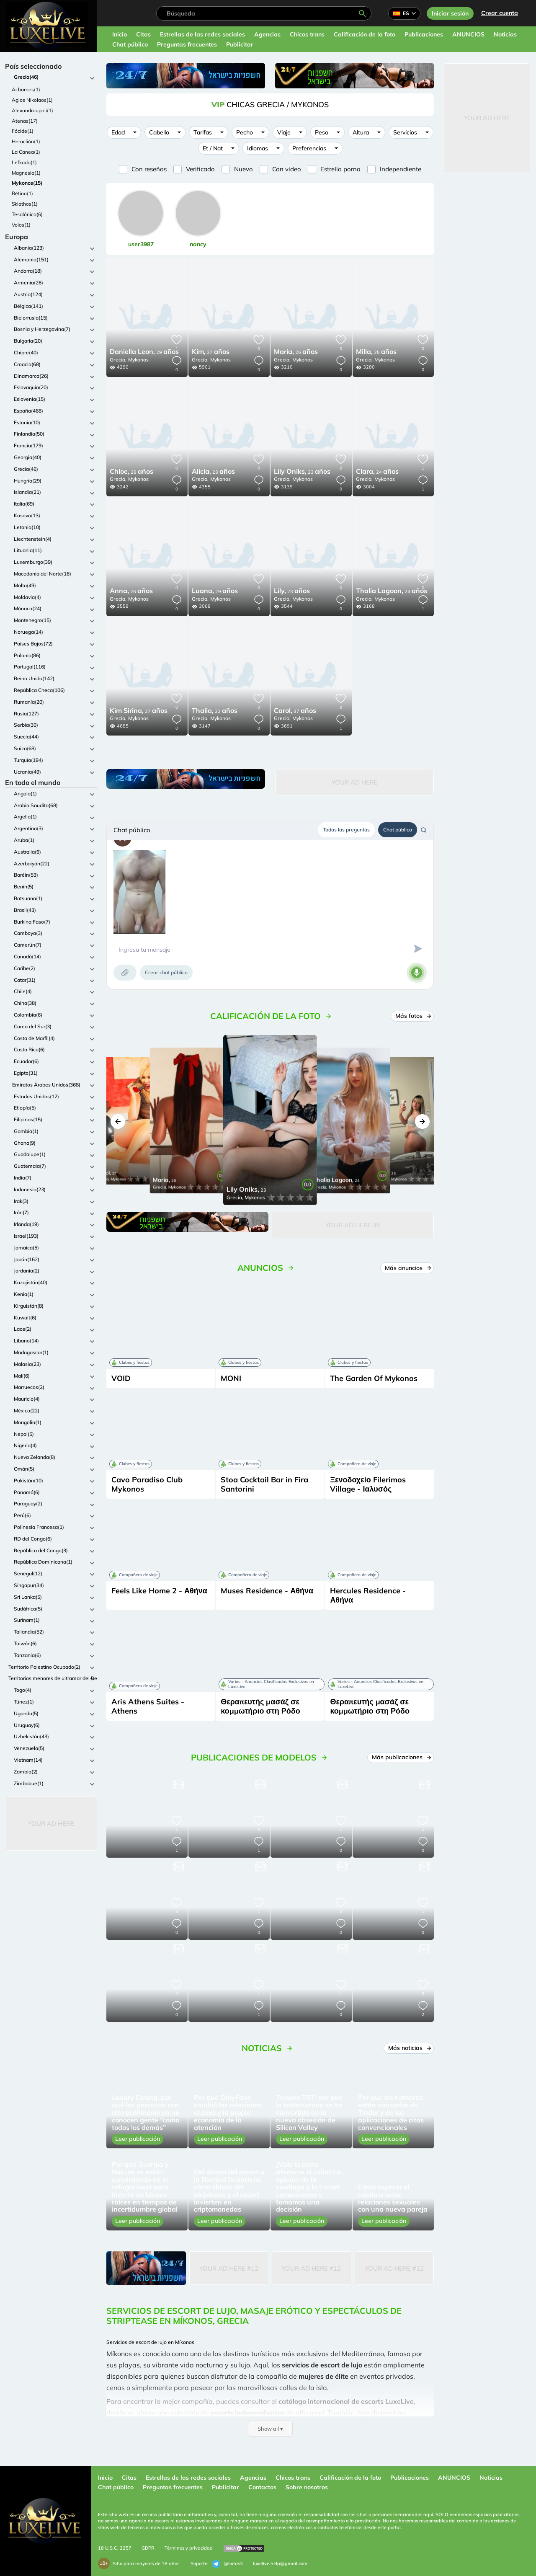 The width and height of the screenshot is (536, 2576). Describe the element at coordinates (26, 152) in the screenshot. I see `La Canea(1)` at that location.